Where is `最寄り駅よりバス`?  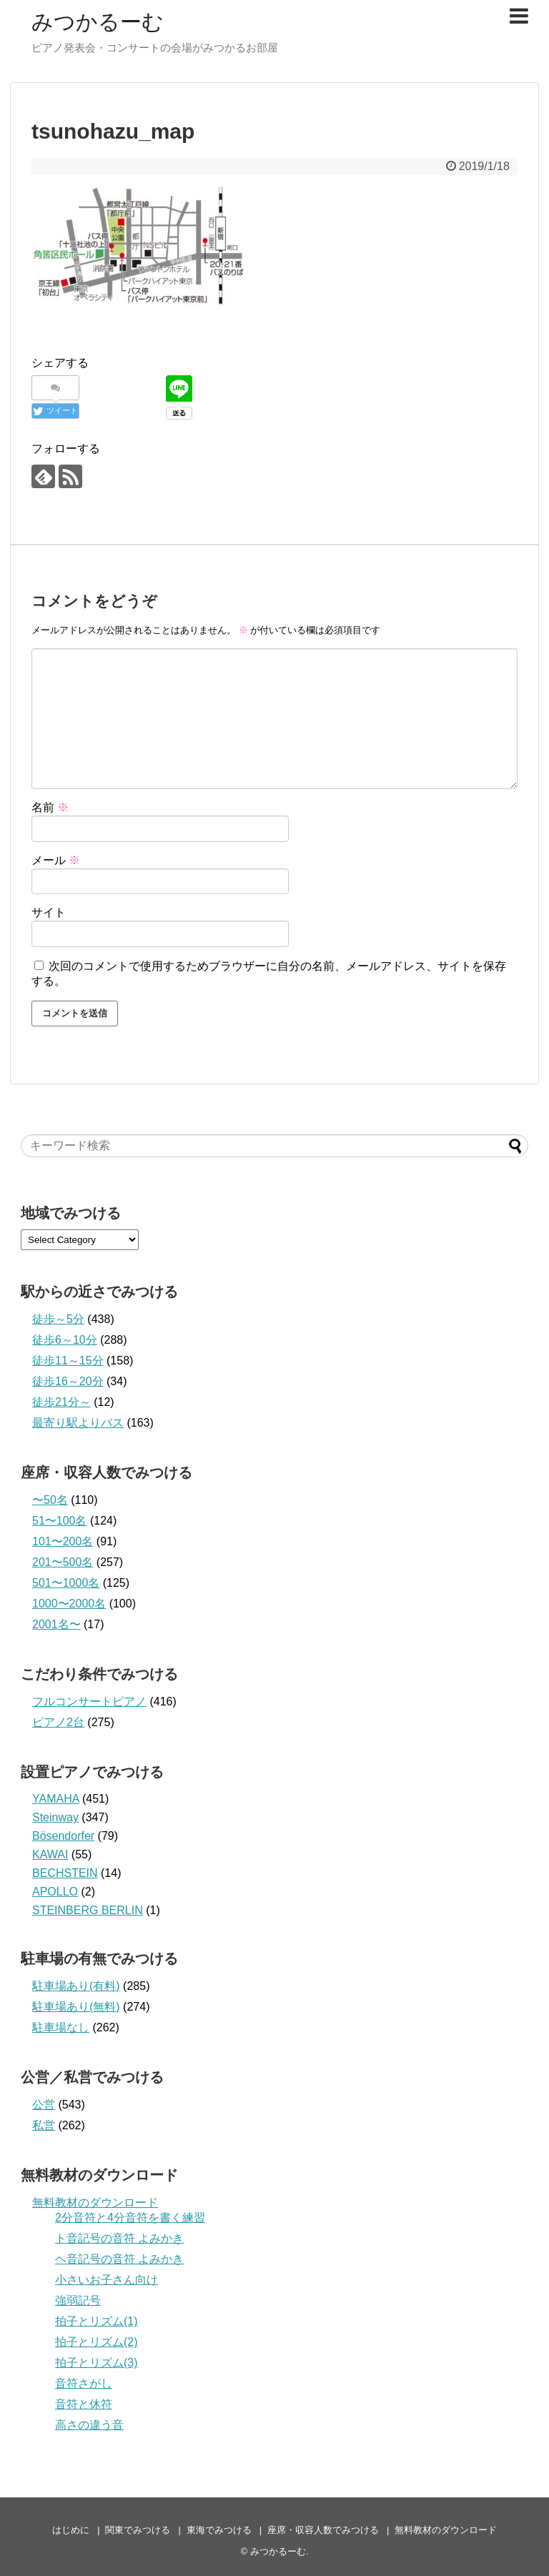
最寄り駅よりバス is located at coordinates (78, 1423).